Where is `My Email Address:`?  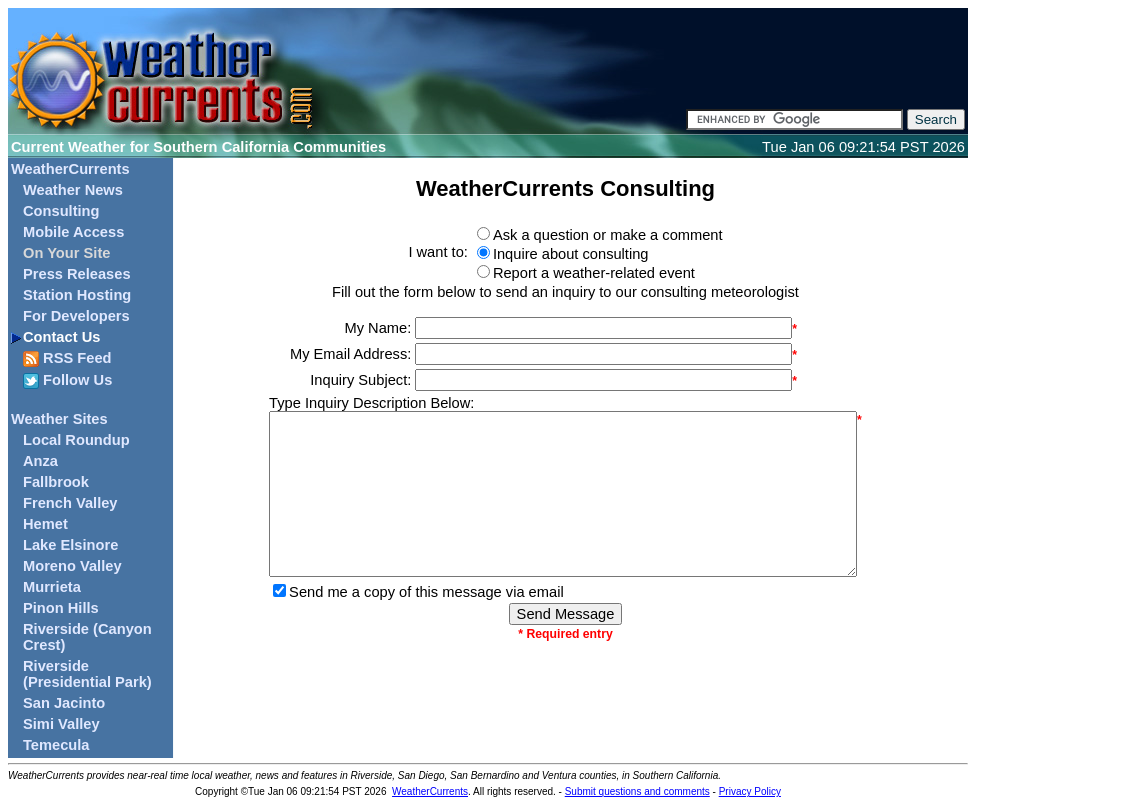
My Email Address: is located at coordinates (350, 354).